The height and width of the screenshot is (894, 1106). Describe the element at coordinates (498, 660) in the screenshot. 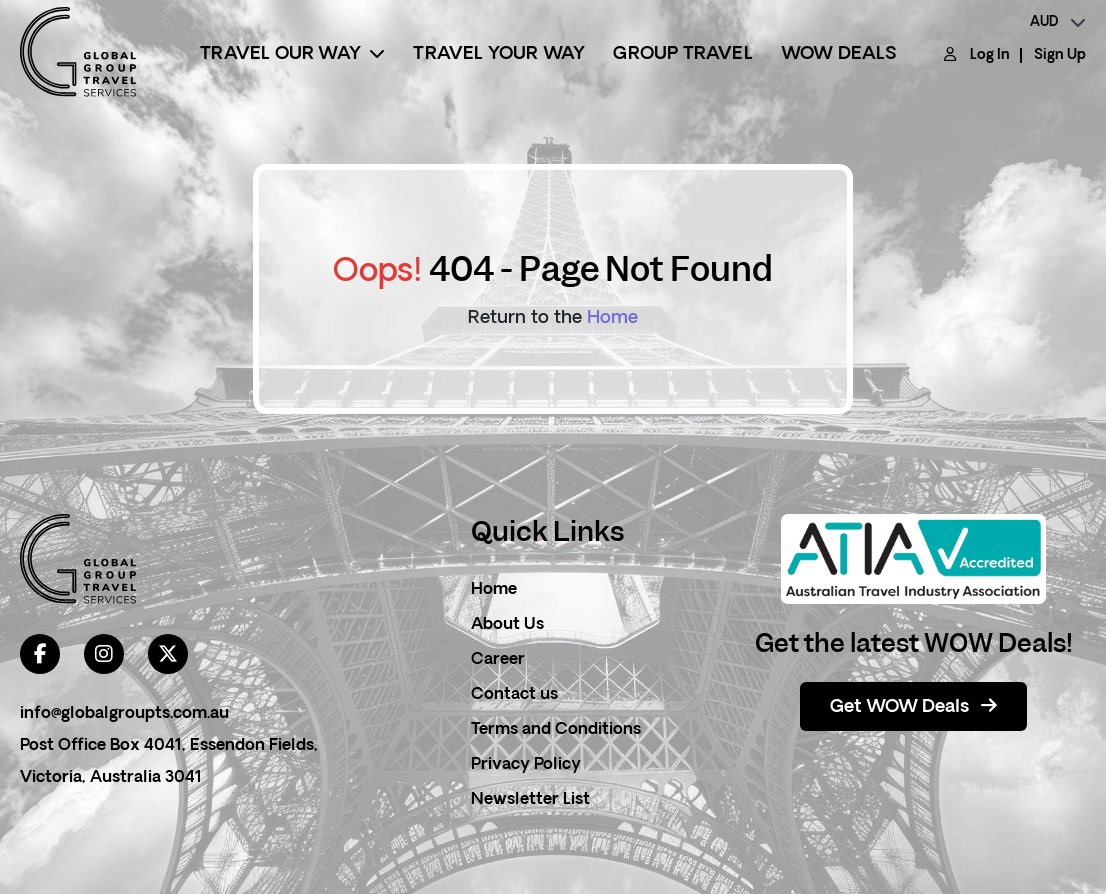

I see `Career` at that location.